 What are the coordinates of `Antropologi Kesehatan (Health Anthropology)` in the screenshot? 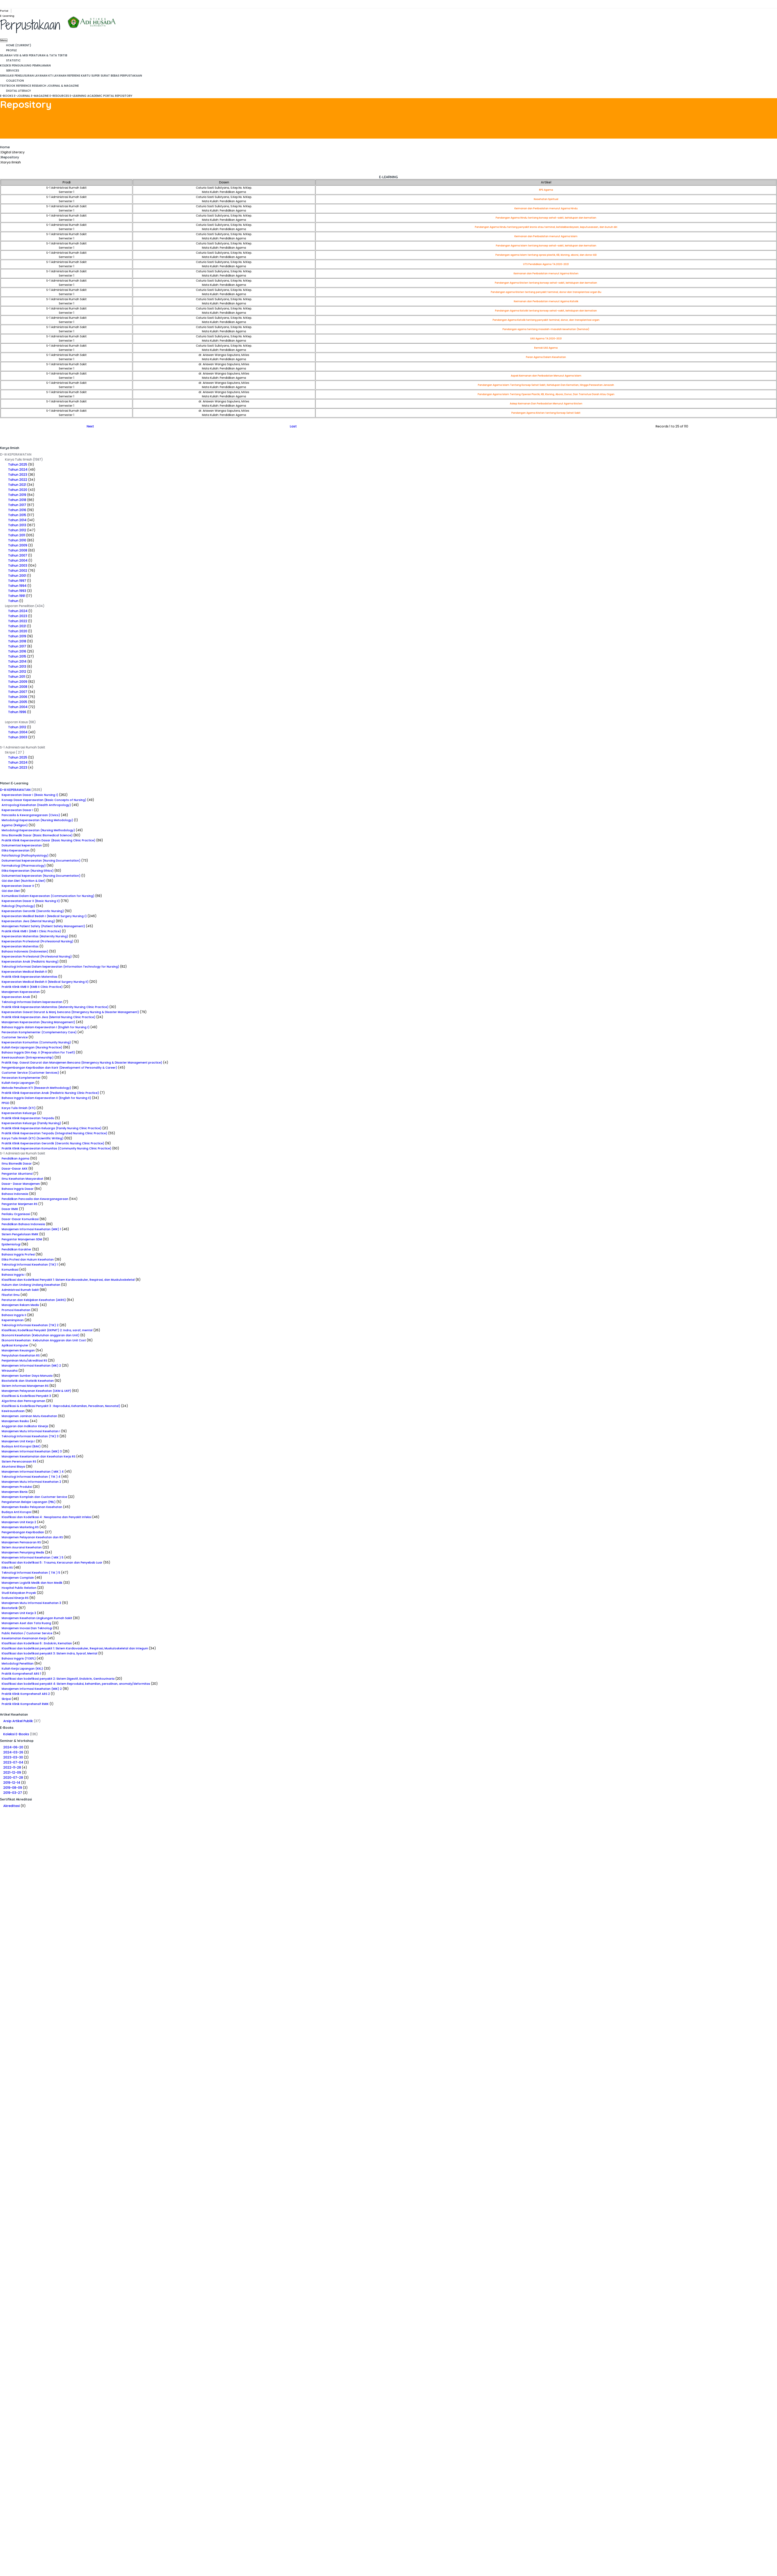 It's located at (36, 805).